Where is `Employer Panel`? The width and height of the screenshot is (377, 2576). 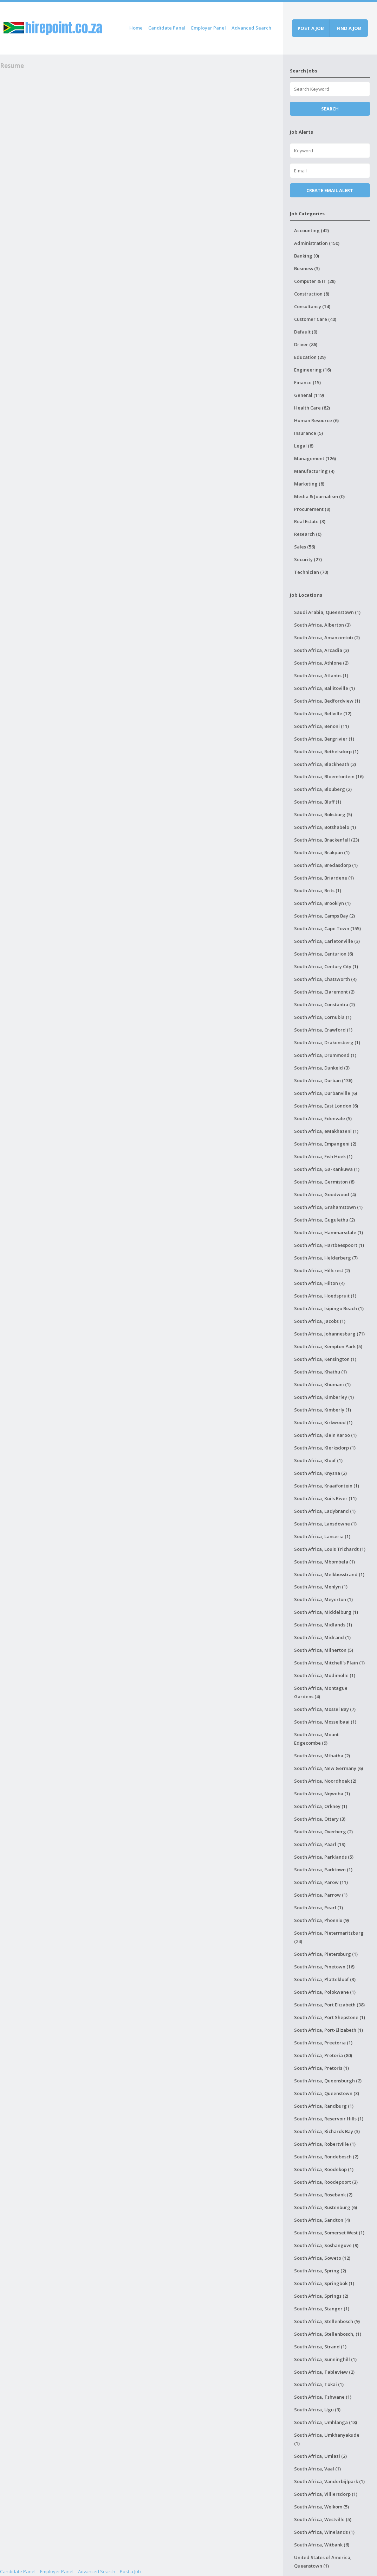 Employer Panel is located at coordinates (208, 28).